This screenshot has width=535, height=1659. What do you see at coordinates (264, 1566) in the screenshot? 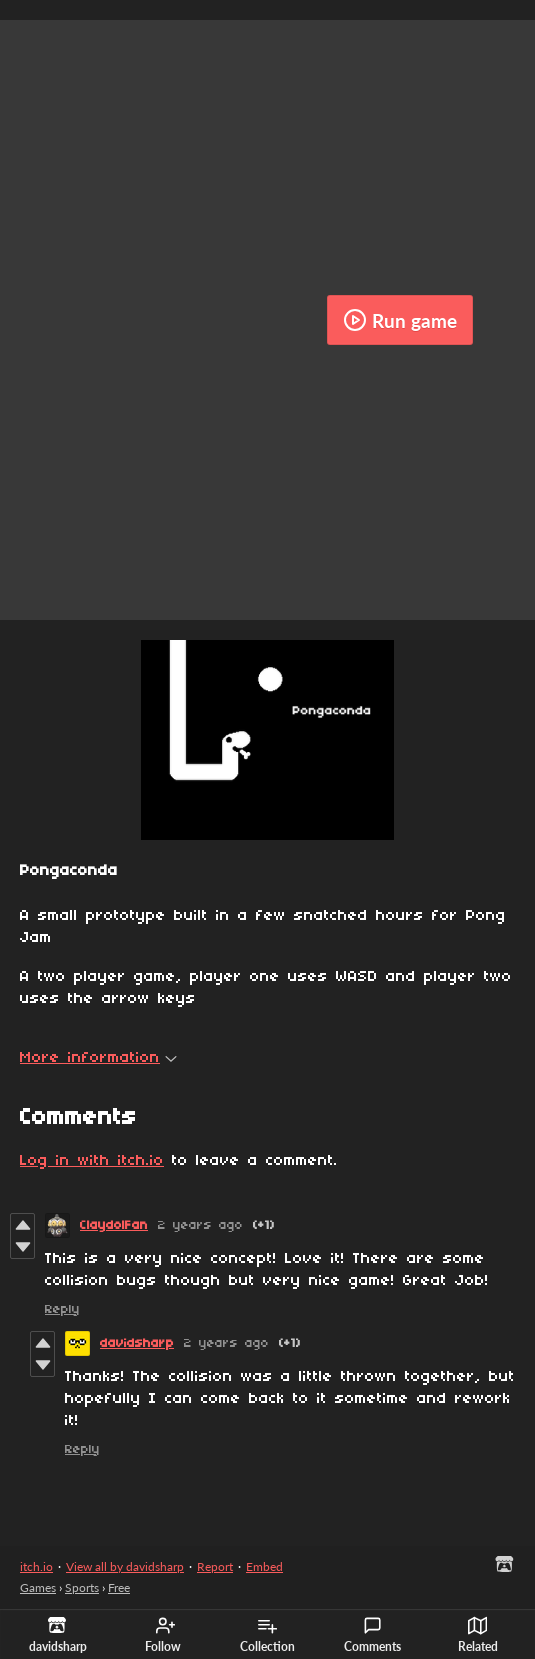
I see `Embed` at bounding box center [264, 1566].